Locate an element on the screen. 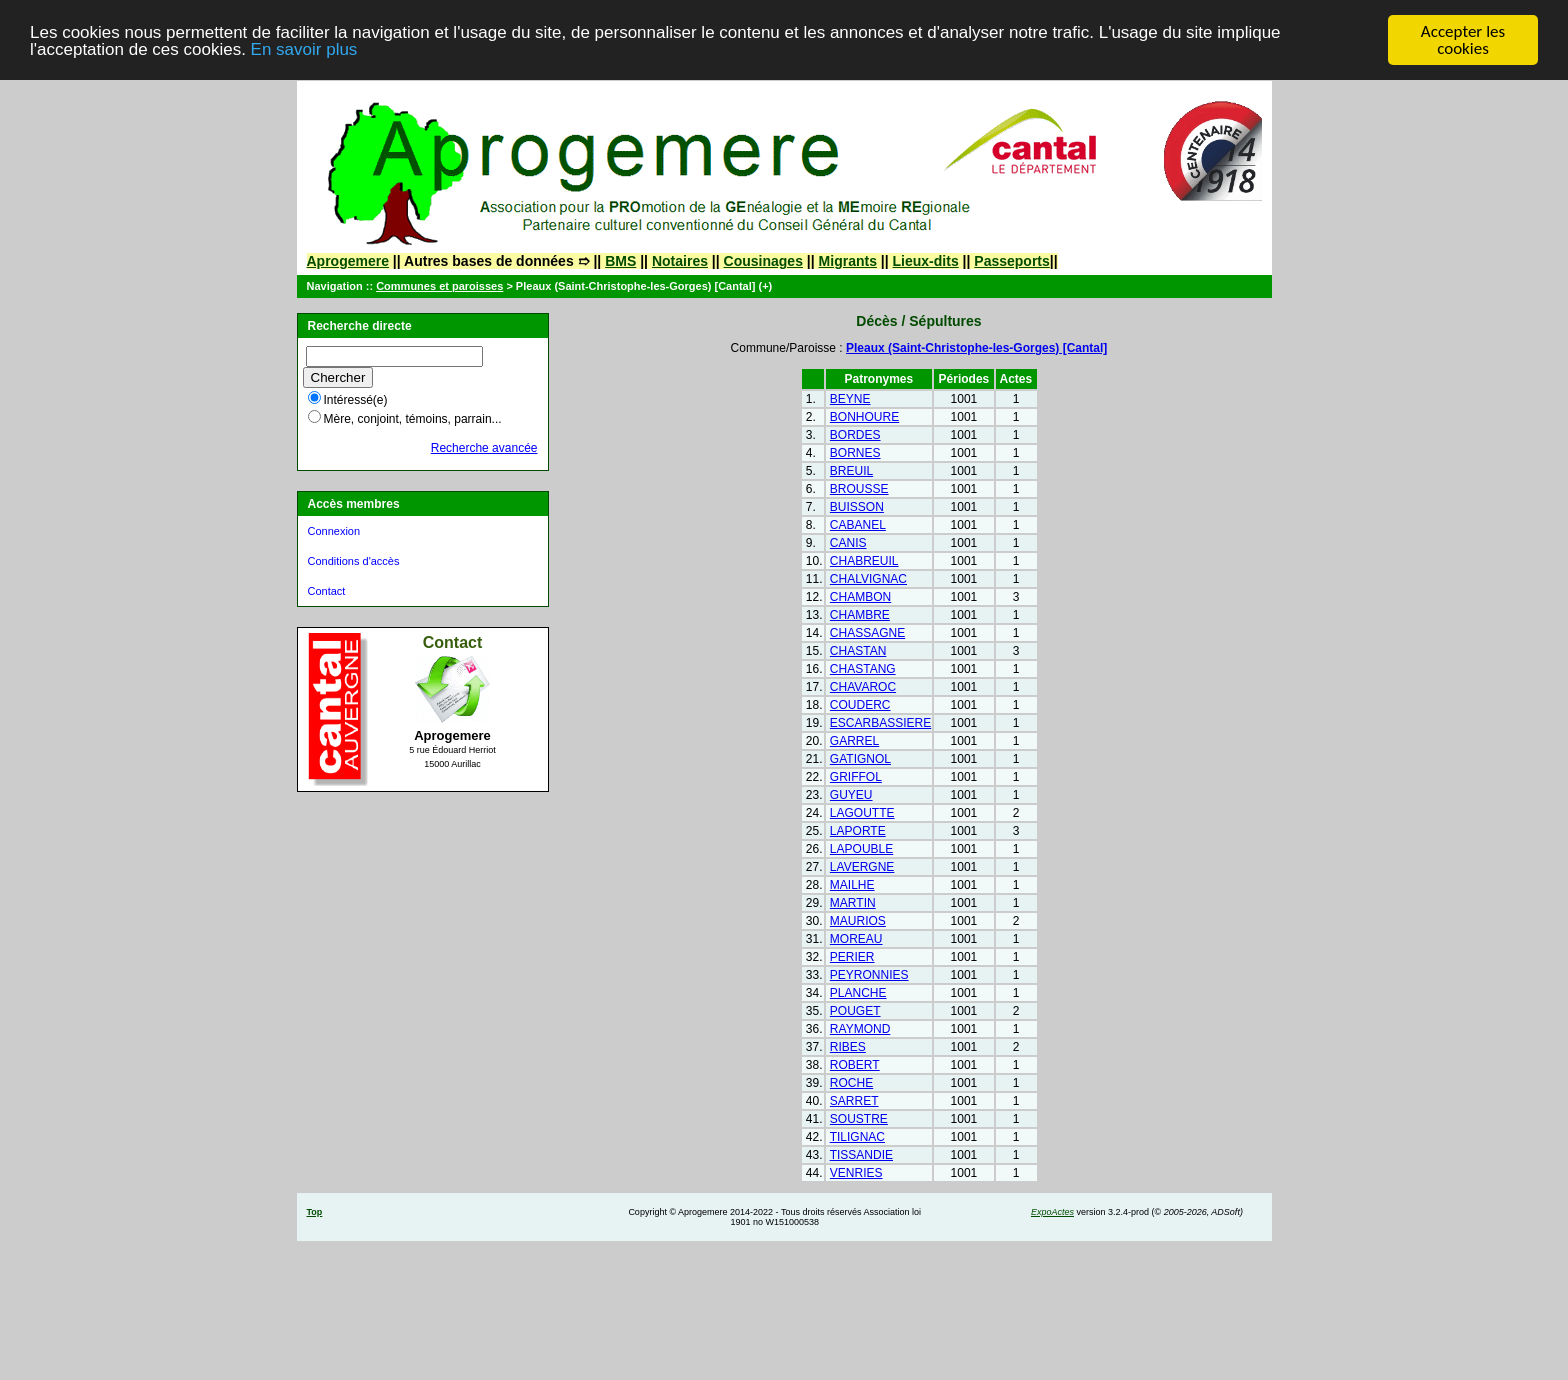  PERIER is located at coordinates (852, 957).